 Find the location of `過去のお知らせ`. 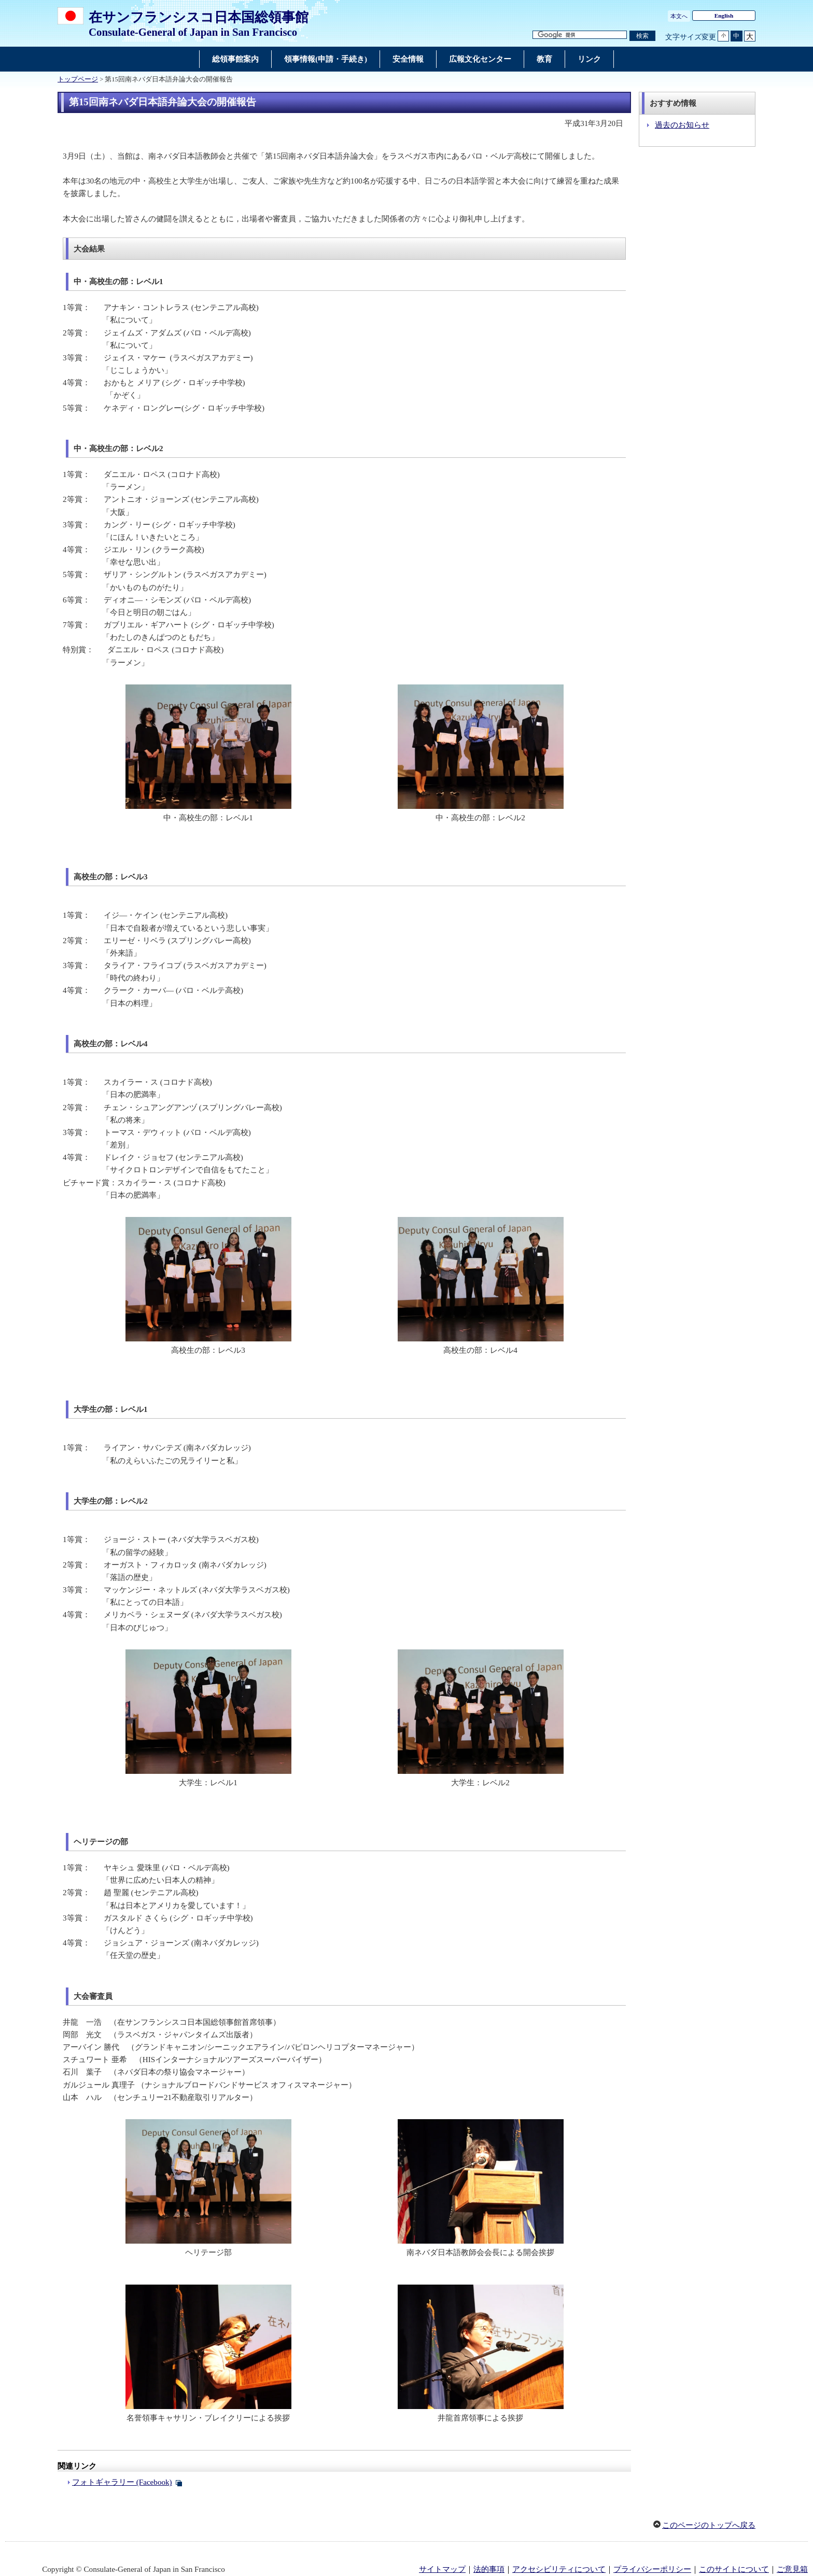

過去のお知らせ is located at coordinates (682, 125).